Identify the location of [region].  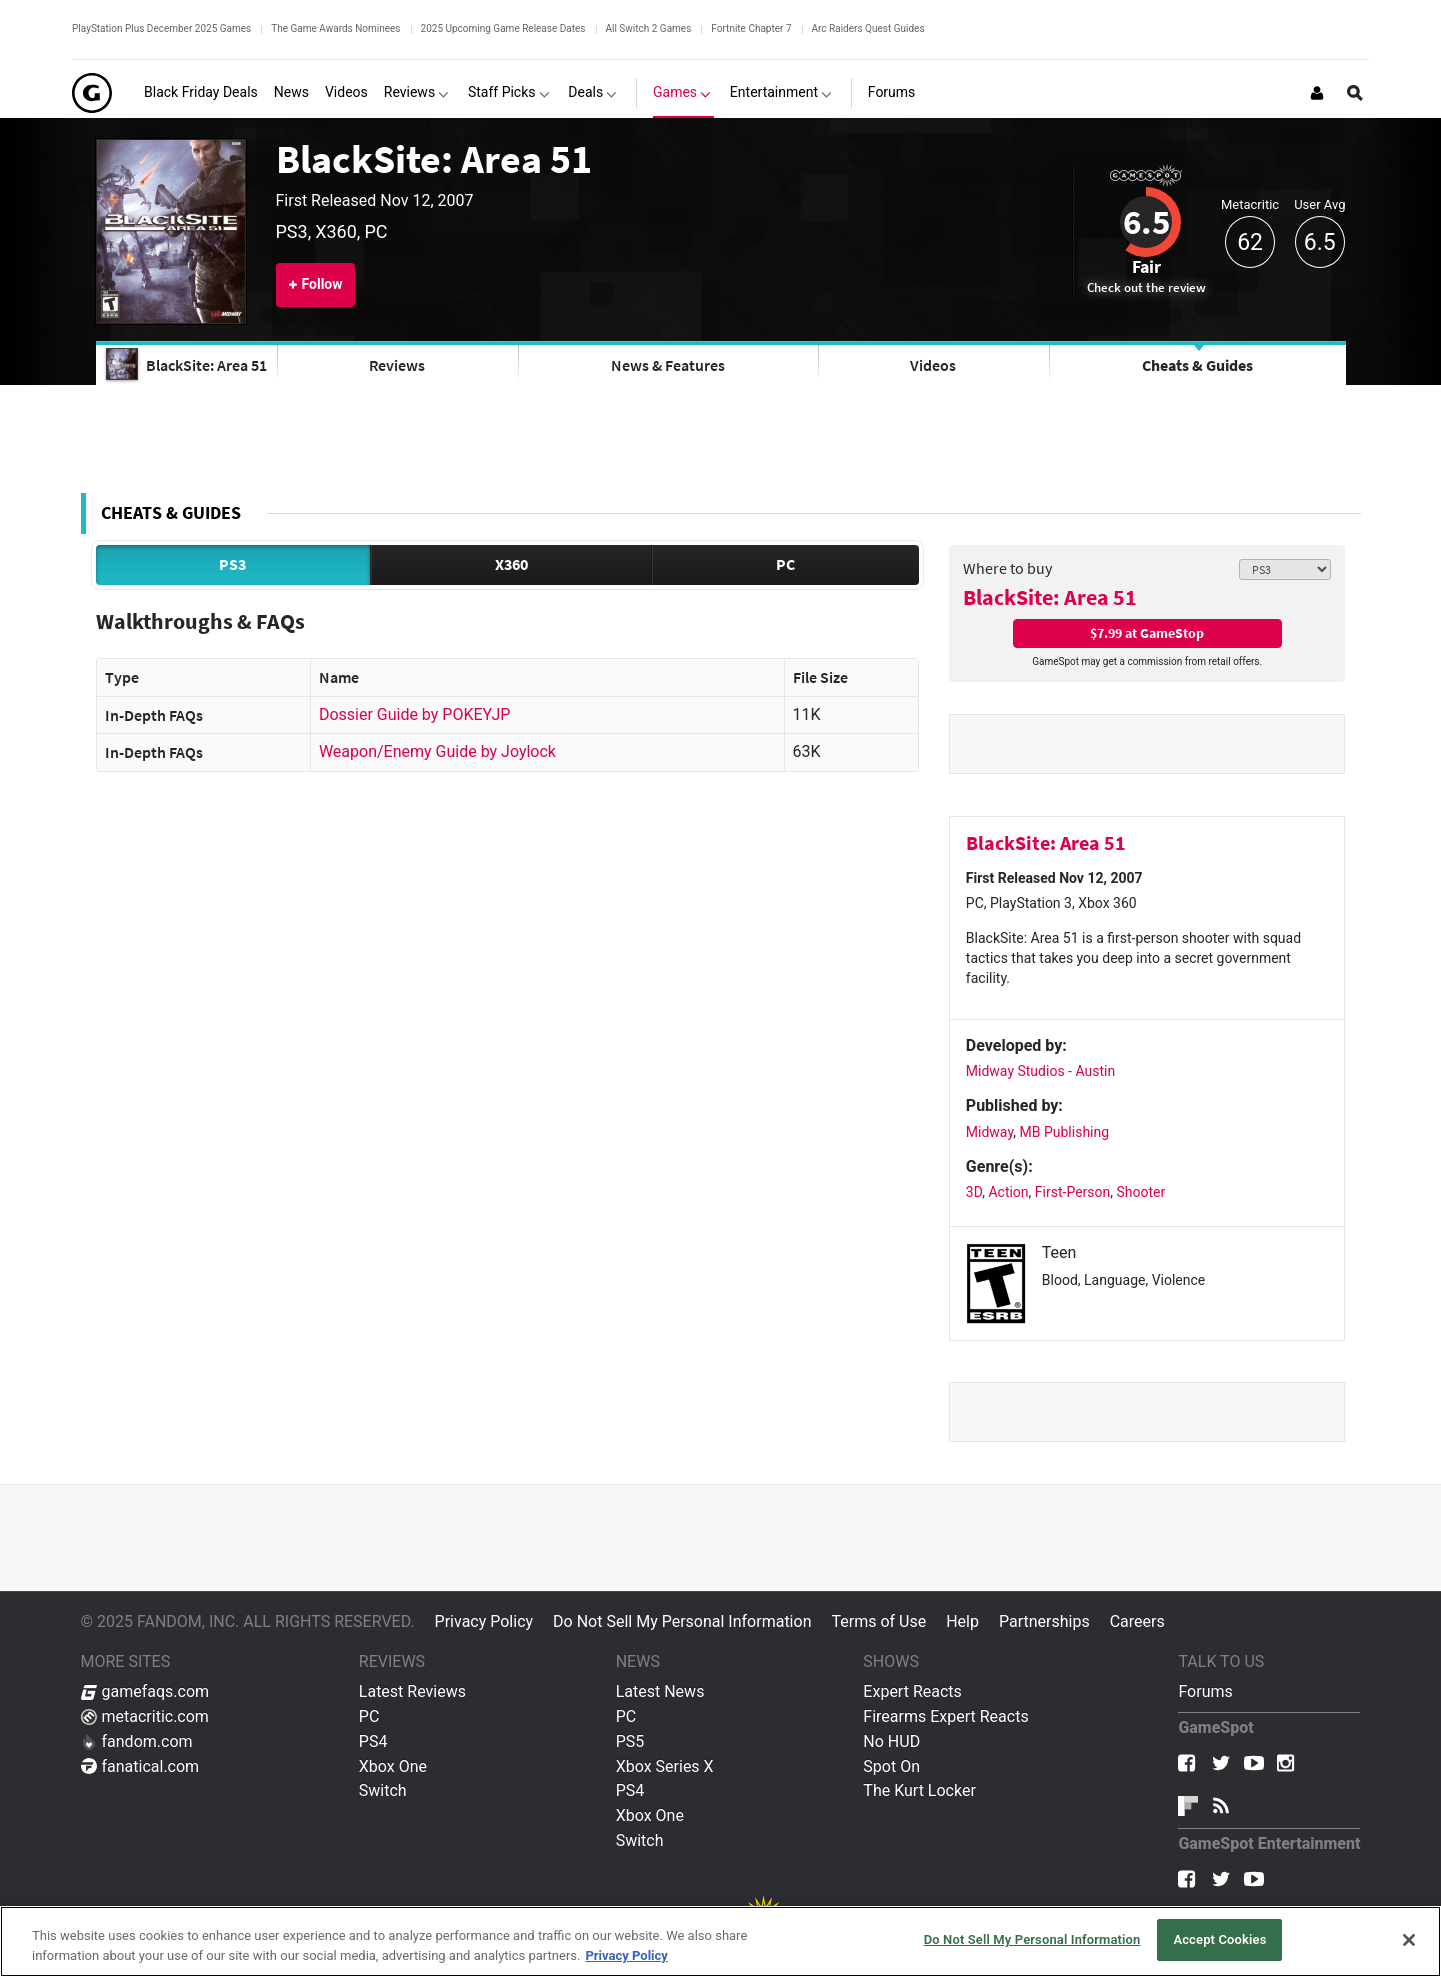
(720, 1941).